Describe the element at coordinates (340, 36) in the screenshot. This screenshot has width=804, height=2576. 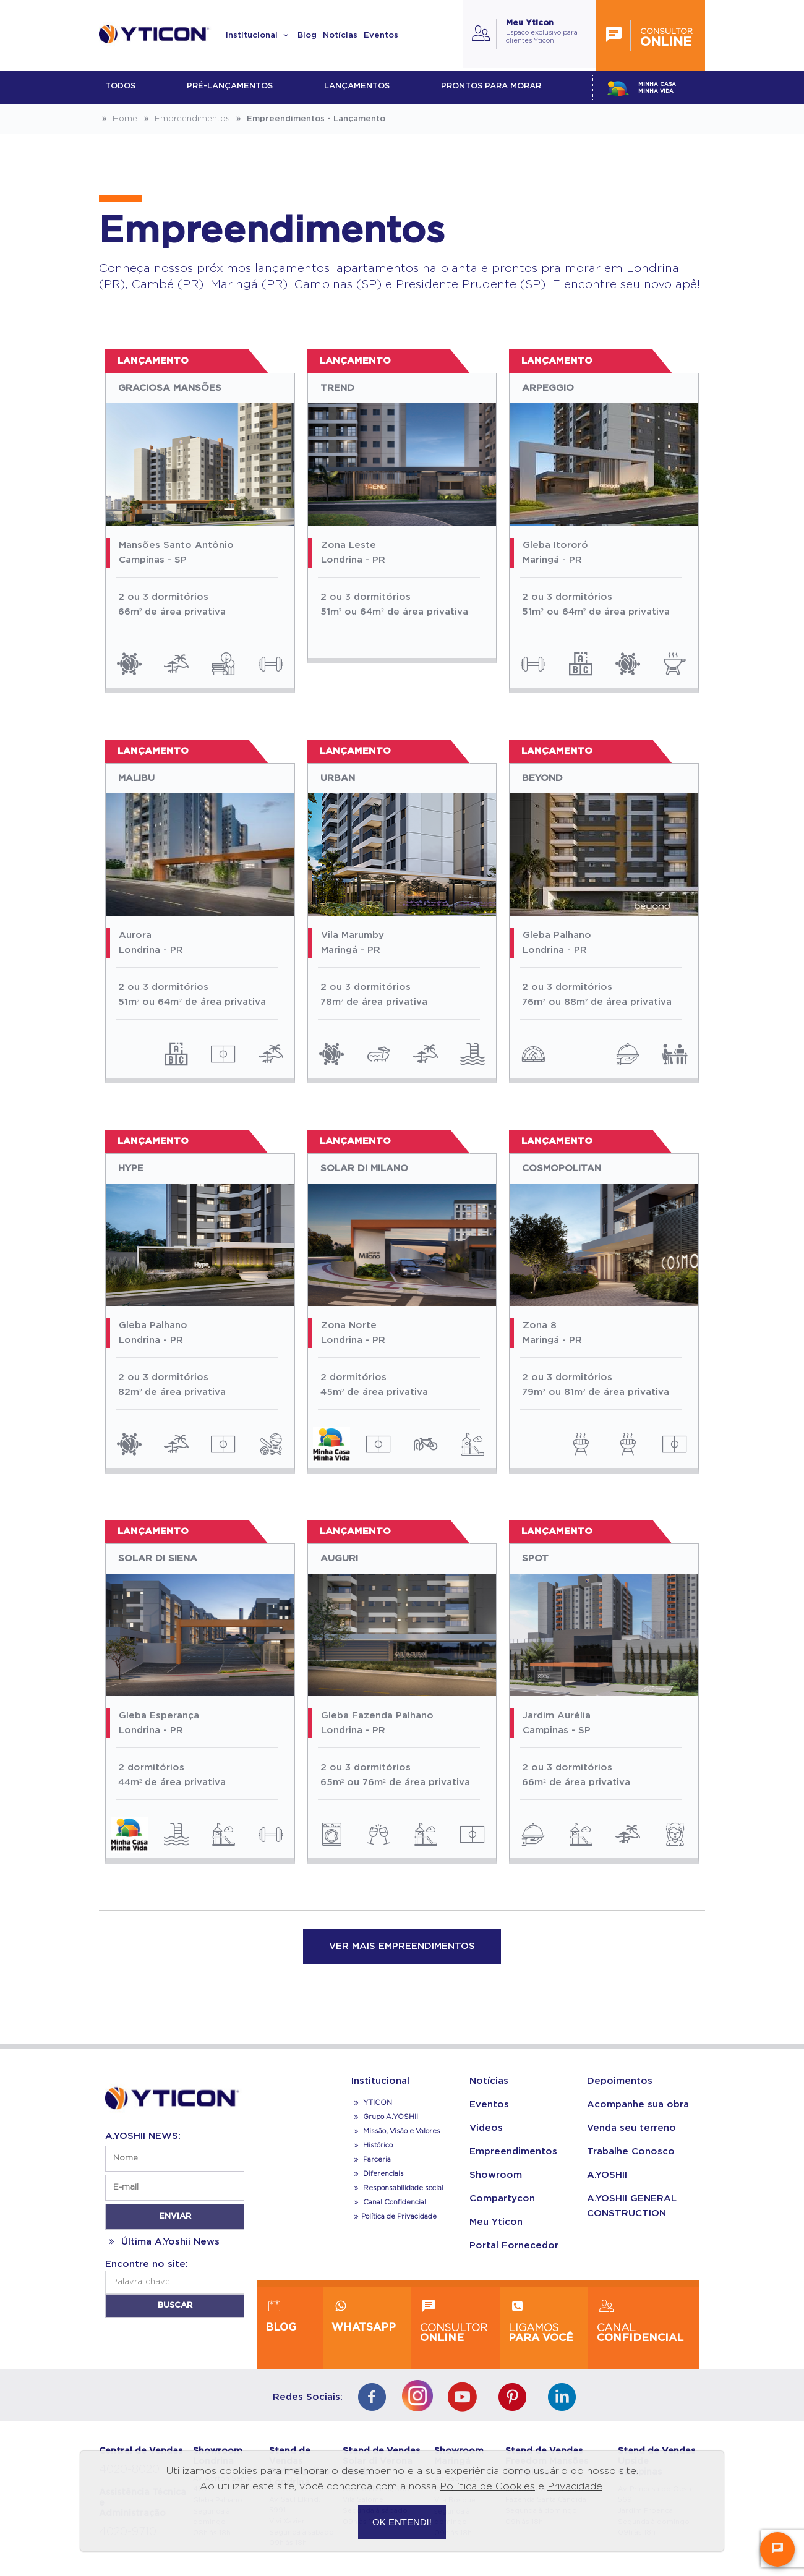
I see `Notícias` at that location.